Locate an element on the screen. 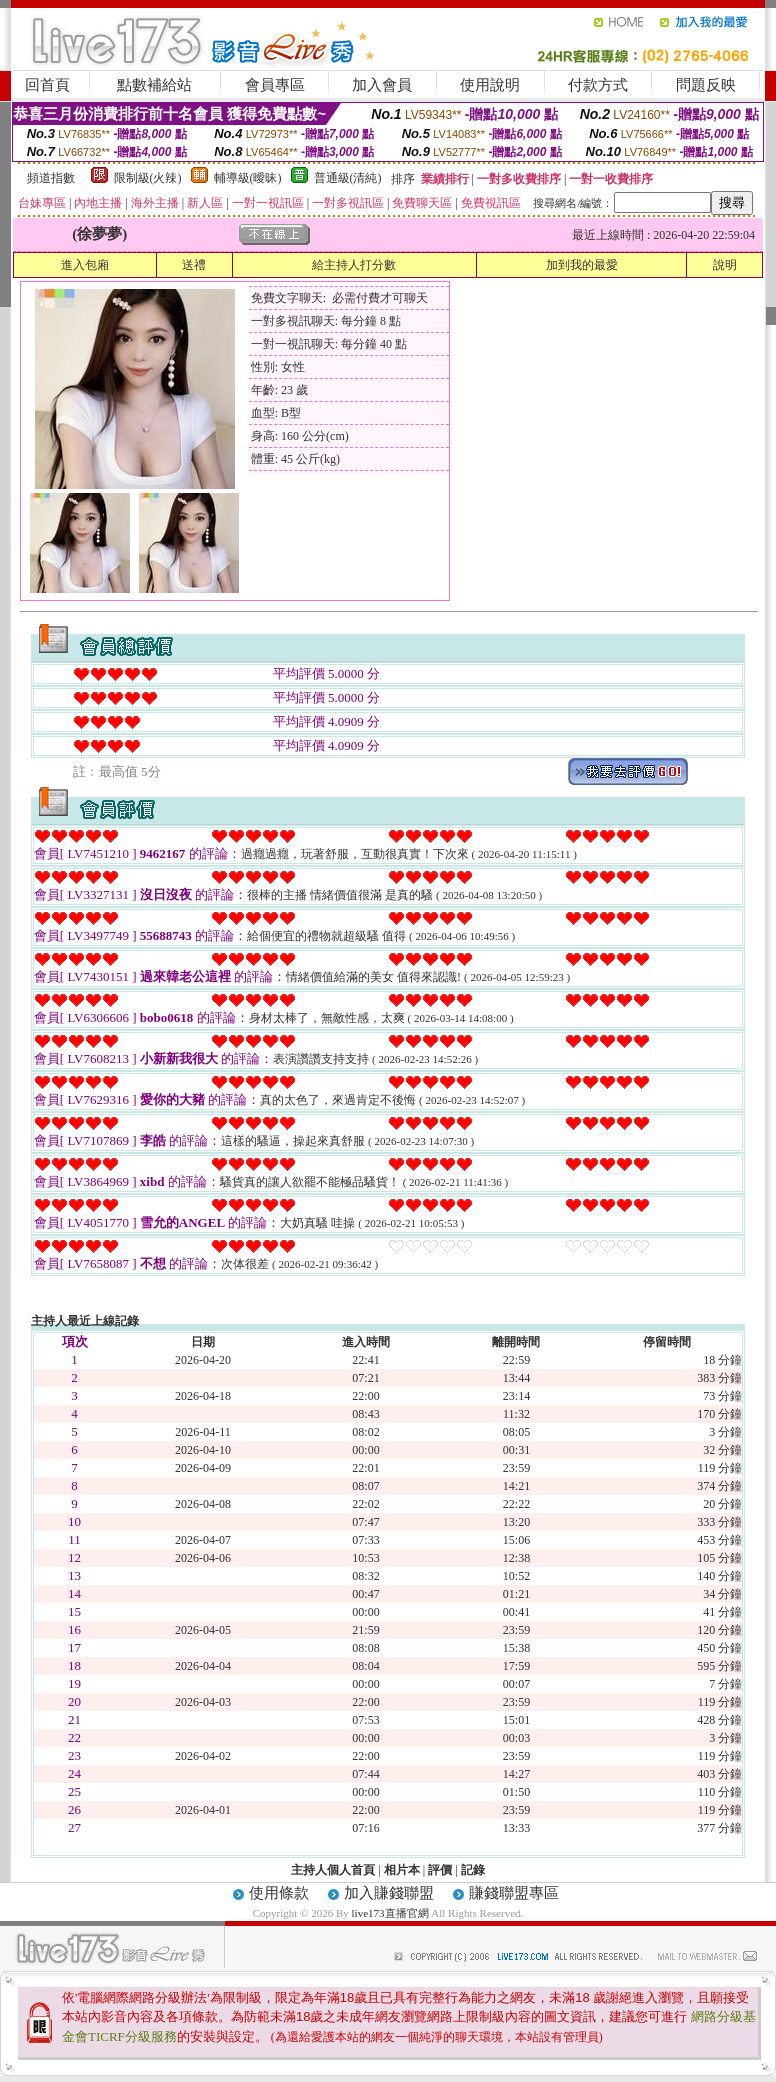 The image size is (776, 2082). 評價 is located at coordinates (440, 1870).